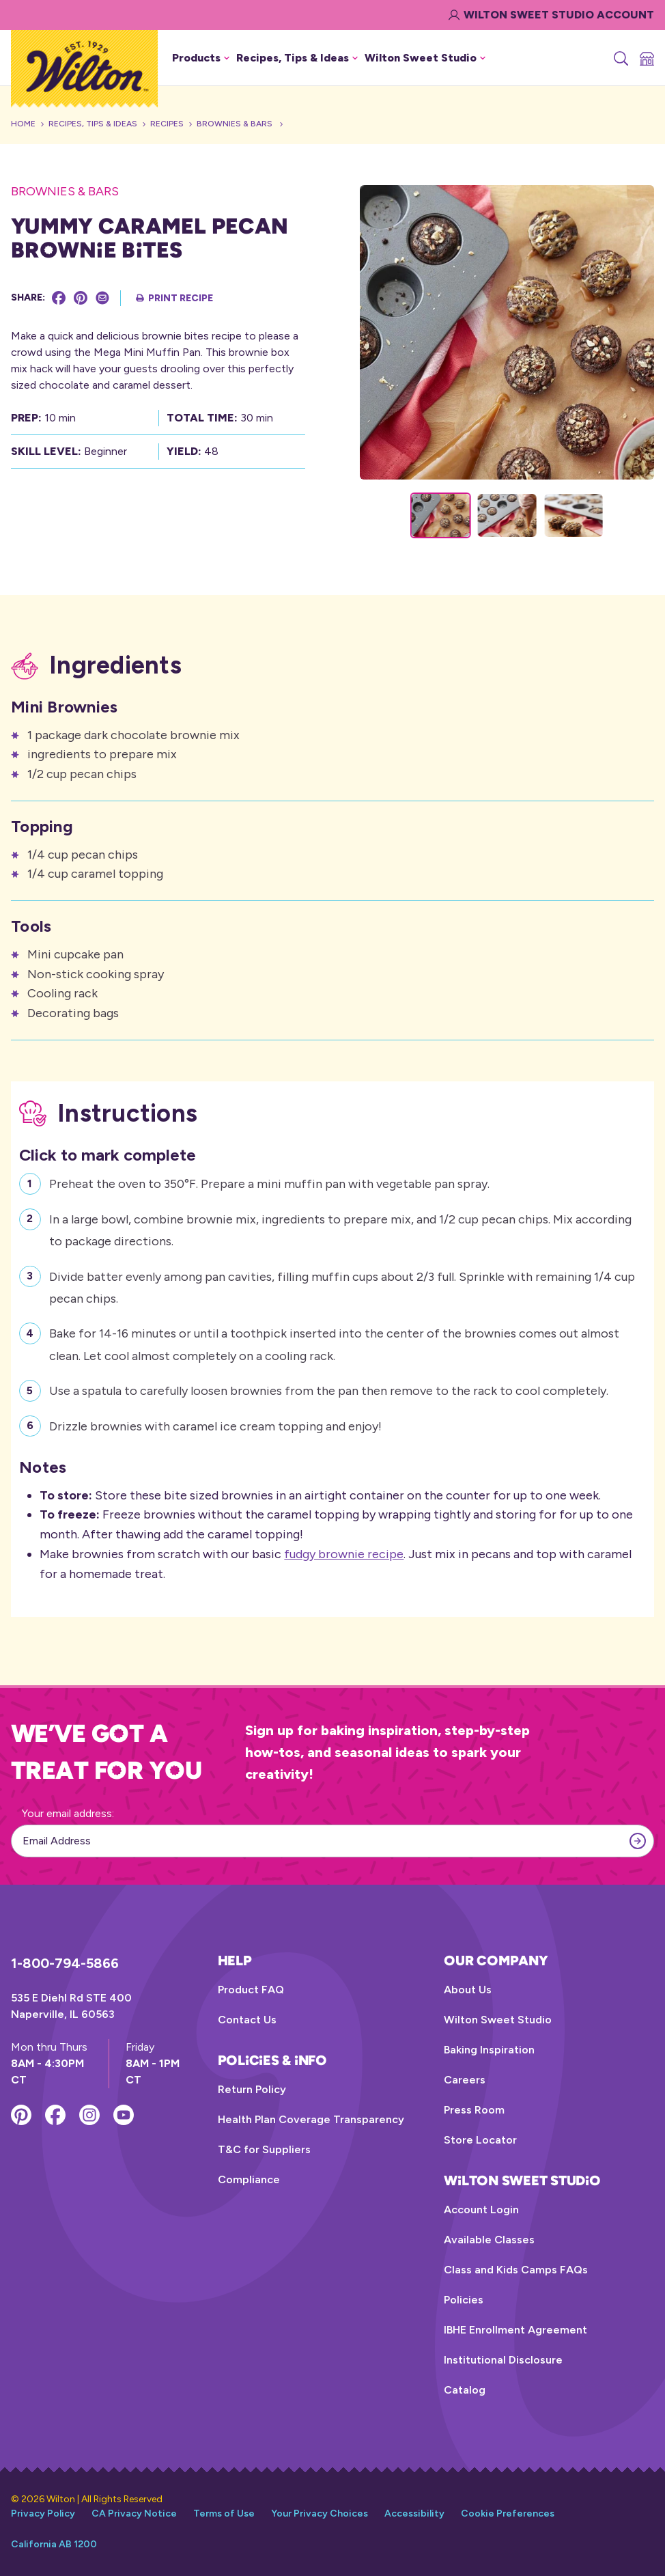 The image size is (665, 2576). What do you see at coordinates (251, 1989) in the screenshot?
I see `Product FAQ` at bounding box center [251, 1989].